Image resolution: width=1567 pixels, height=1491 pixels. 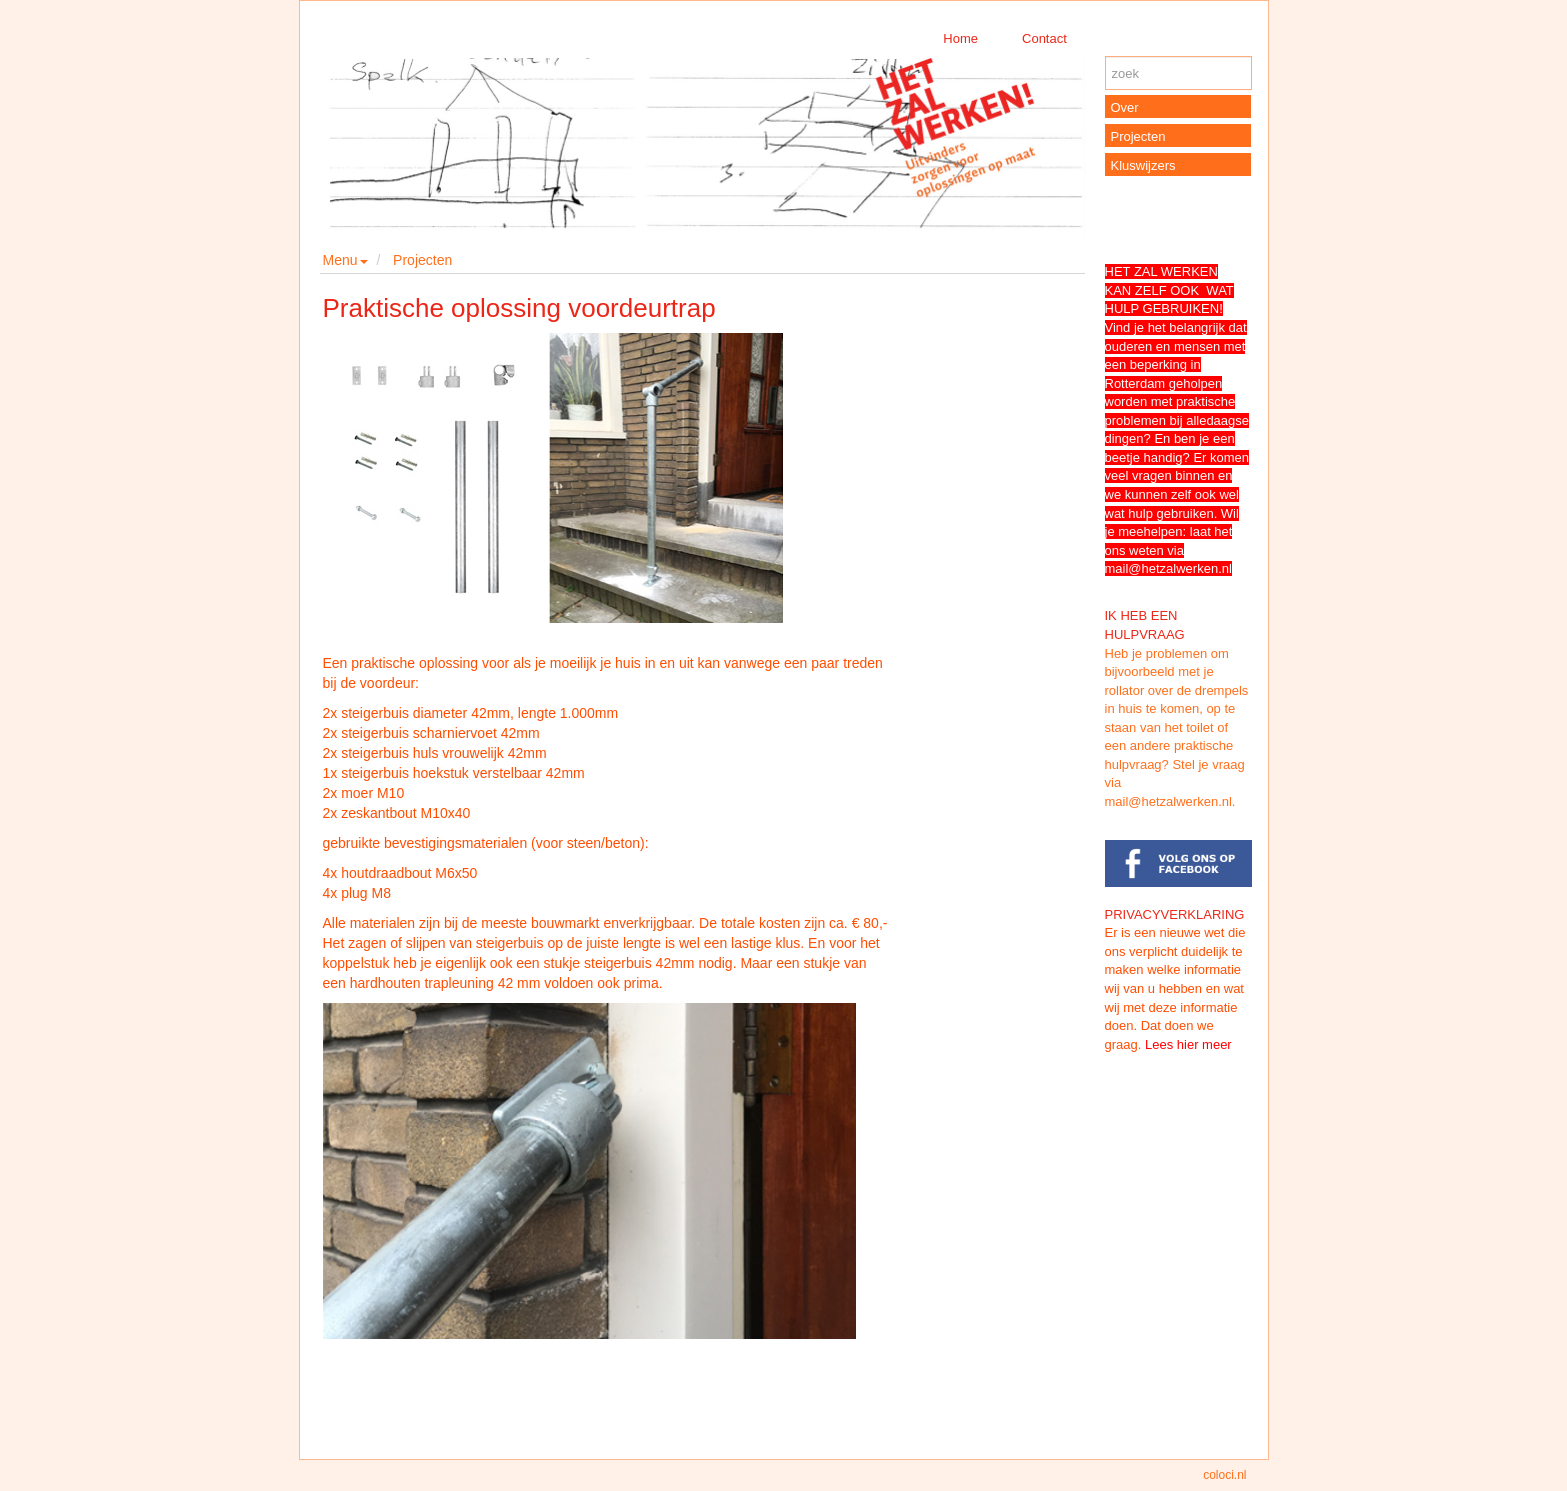 I want to click on Home, so click(x=960, y=38).